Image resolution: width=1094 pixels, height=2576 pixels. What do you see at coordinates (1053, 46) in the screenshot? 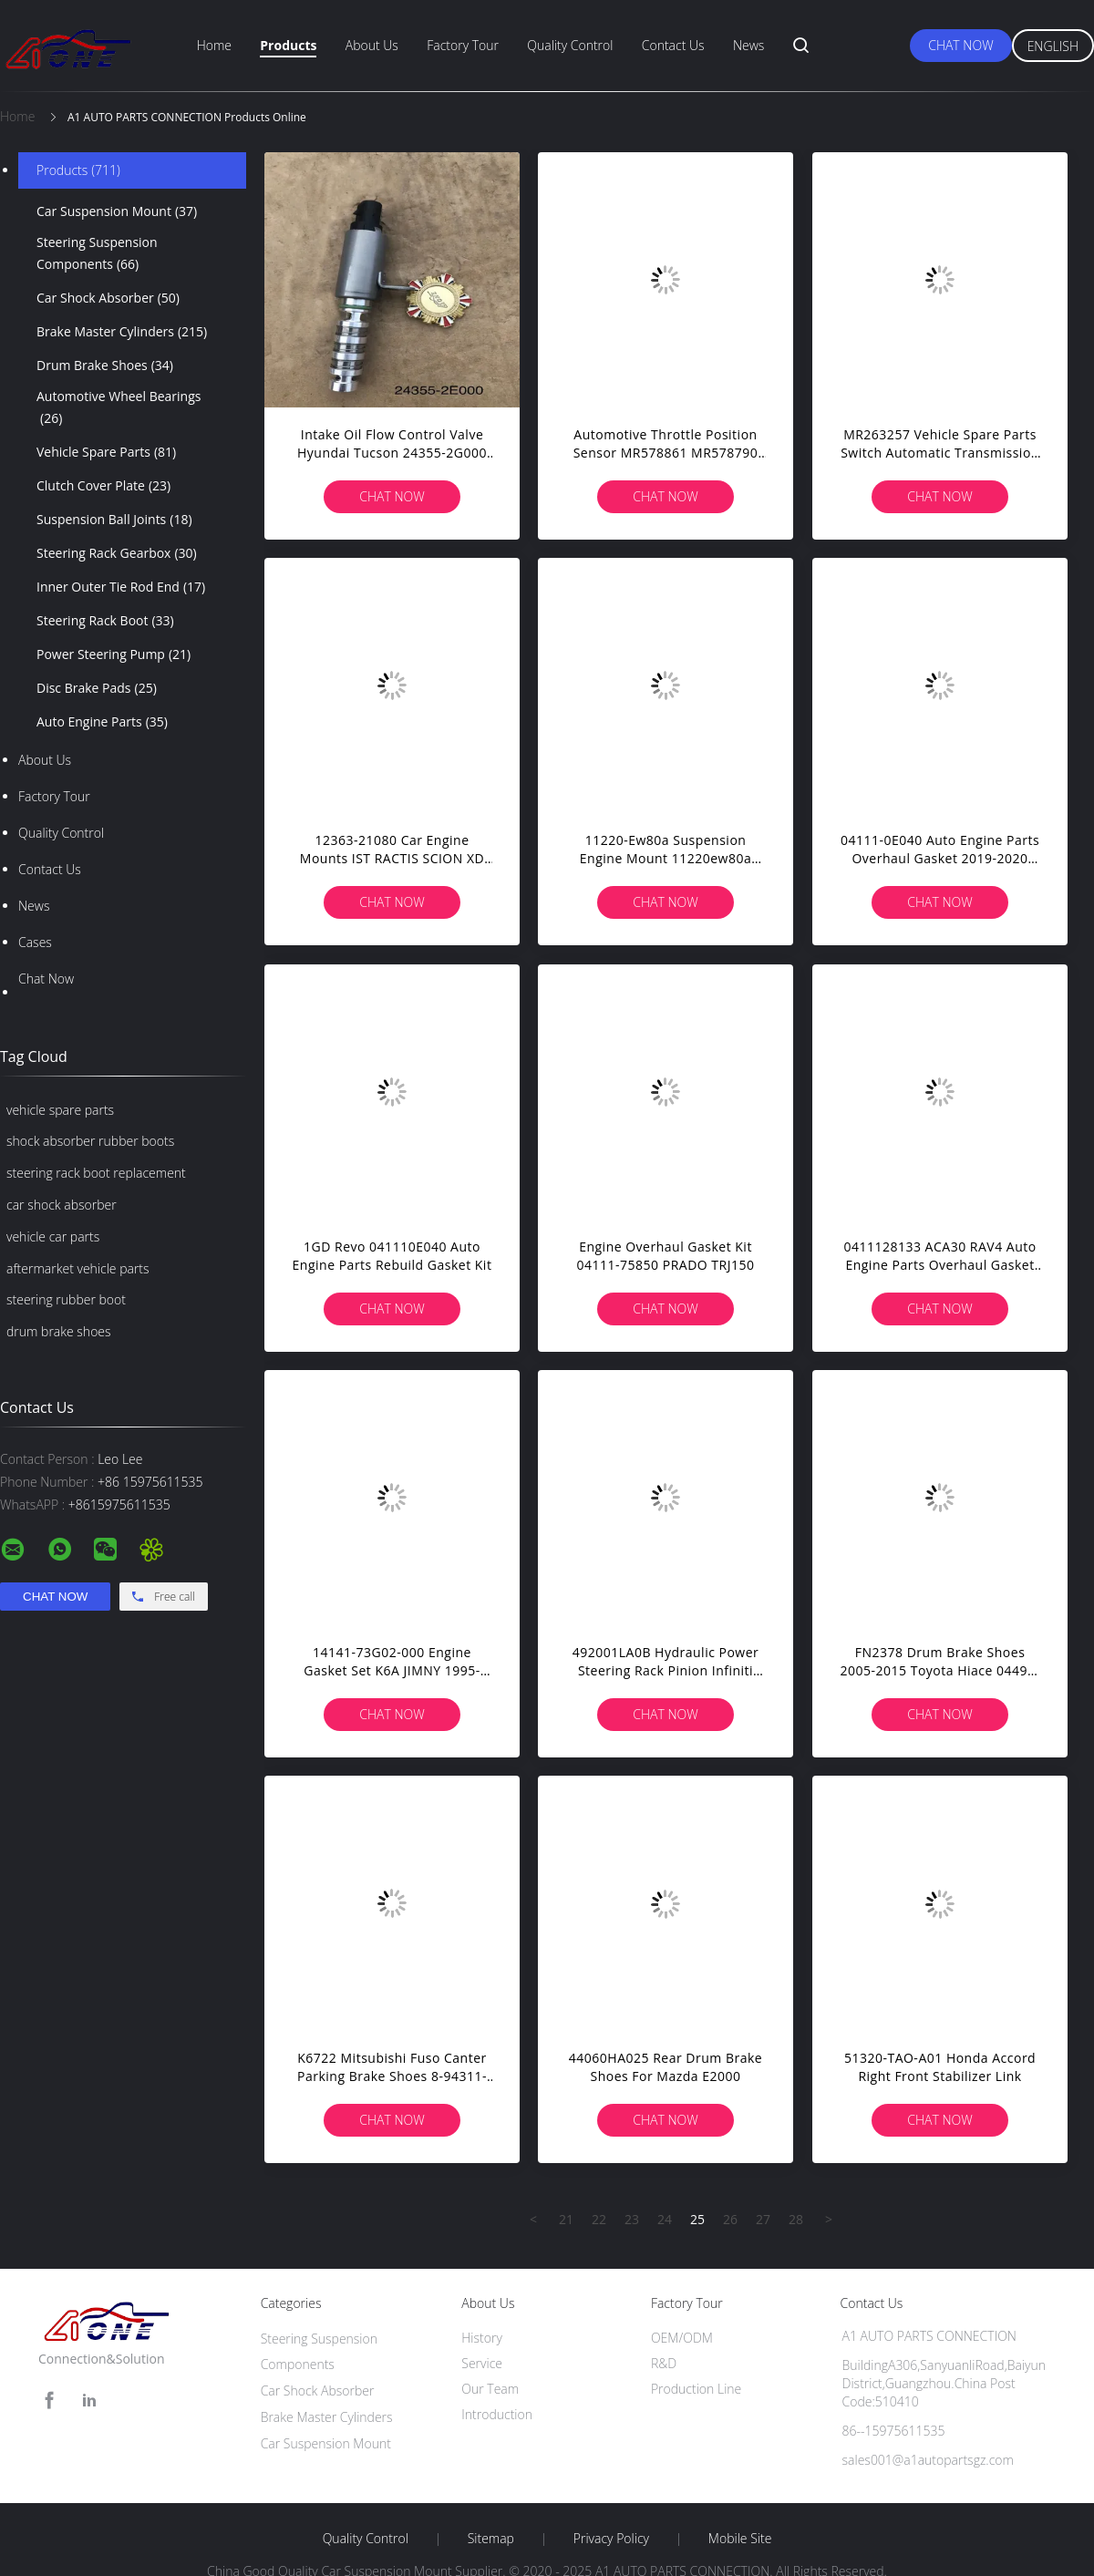
I see `English` at bounding box center [1053, 46].